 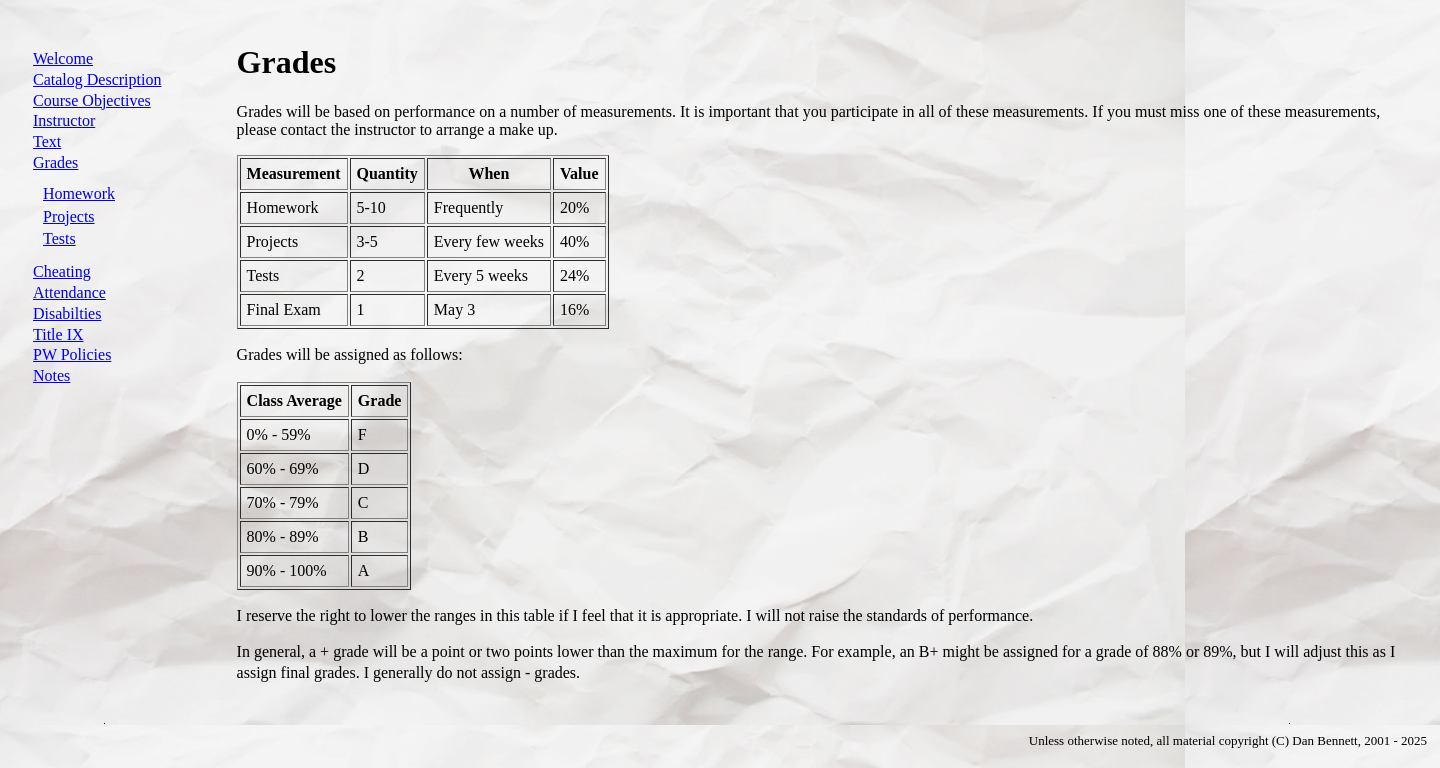 What do you see at coordinates (47, 141) in the screenshot?
I see `Text` at bounding box center [47, 141].